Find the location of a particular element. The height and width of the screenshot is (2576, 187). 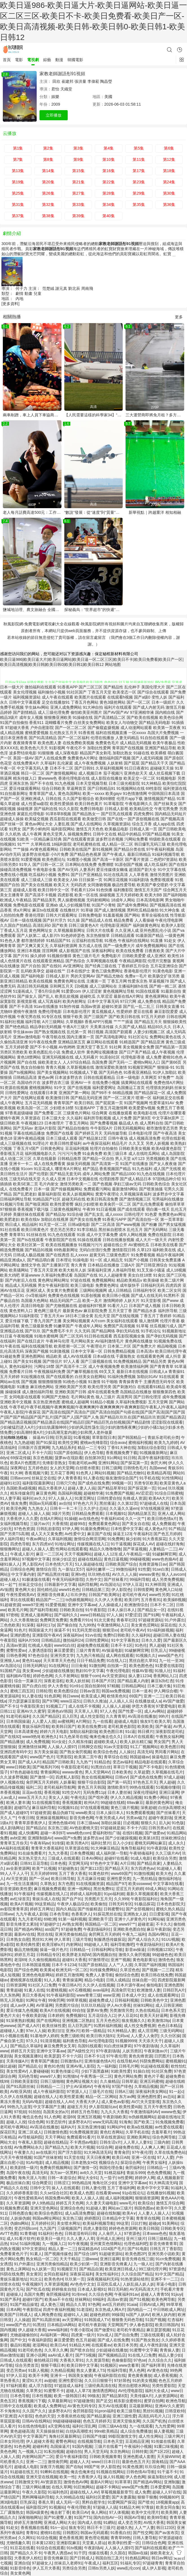

91探花黑丝在线 is located at coordinates (107, 1914).